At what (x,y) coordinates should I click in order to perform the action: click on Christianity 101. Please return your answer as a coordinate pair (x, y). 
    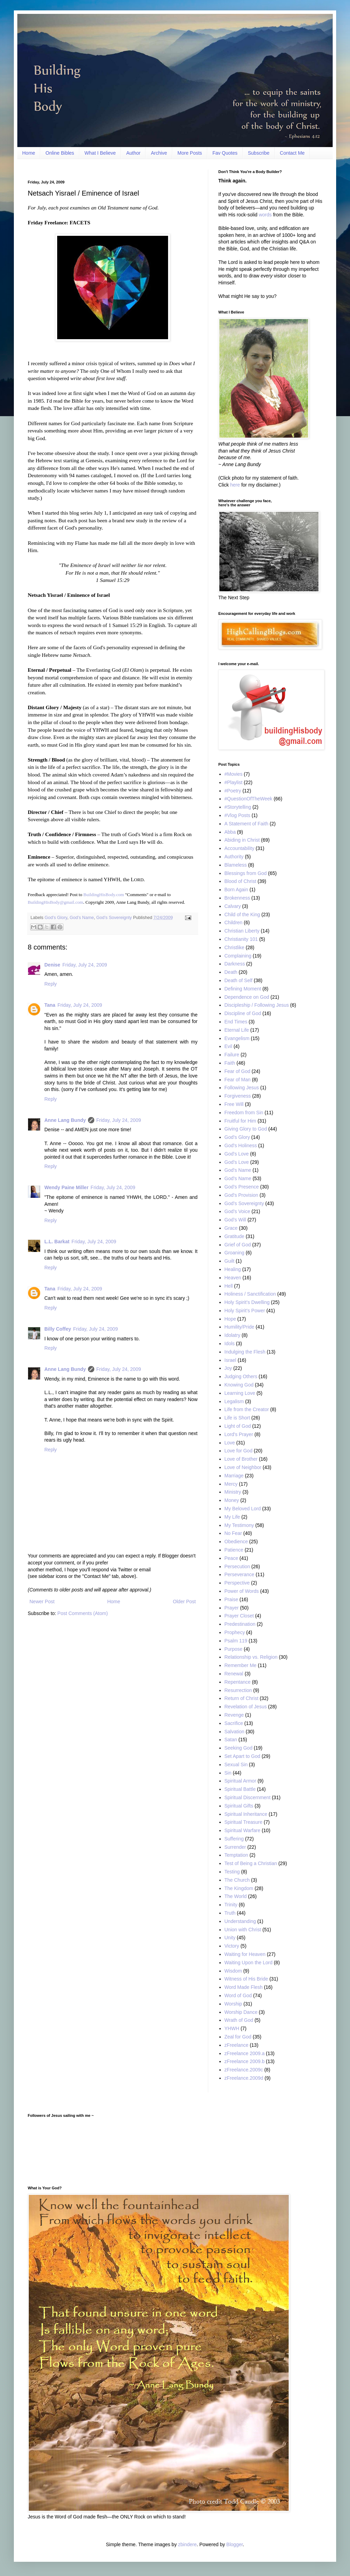
    Looking at the image, I should click on (241, 939).